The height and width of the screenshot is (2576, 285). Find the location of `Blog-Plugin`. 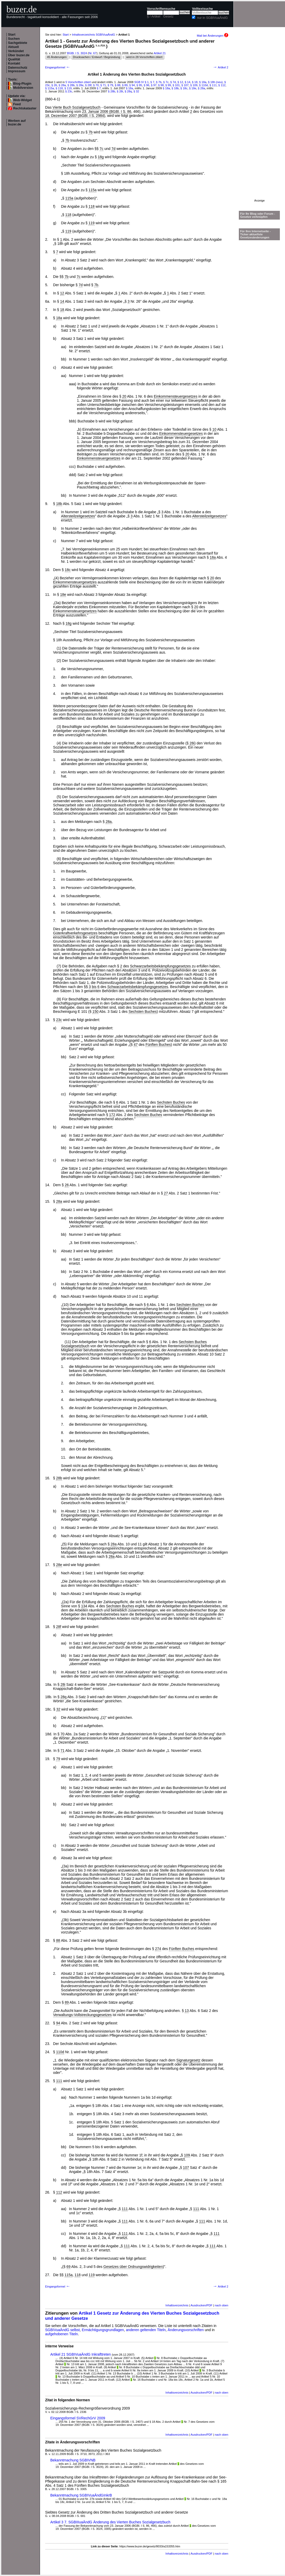

Blog-Plugin is located at coordinates (22, 83).